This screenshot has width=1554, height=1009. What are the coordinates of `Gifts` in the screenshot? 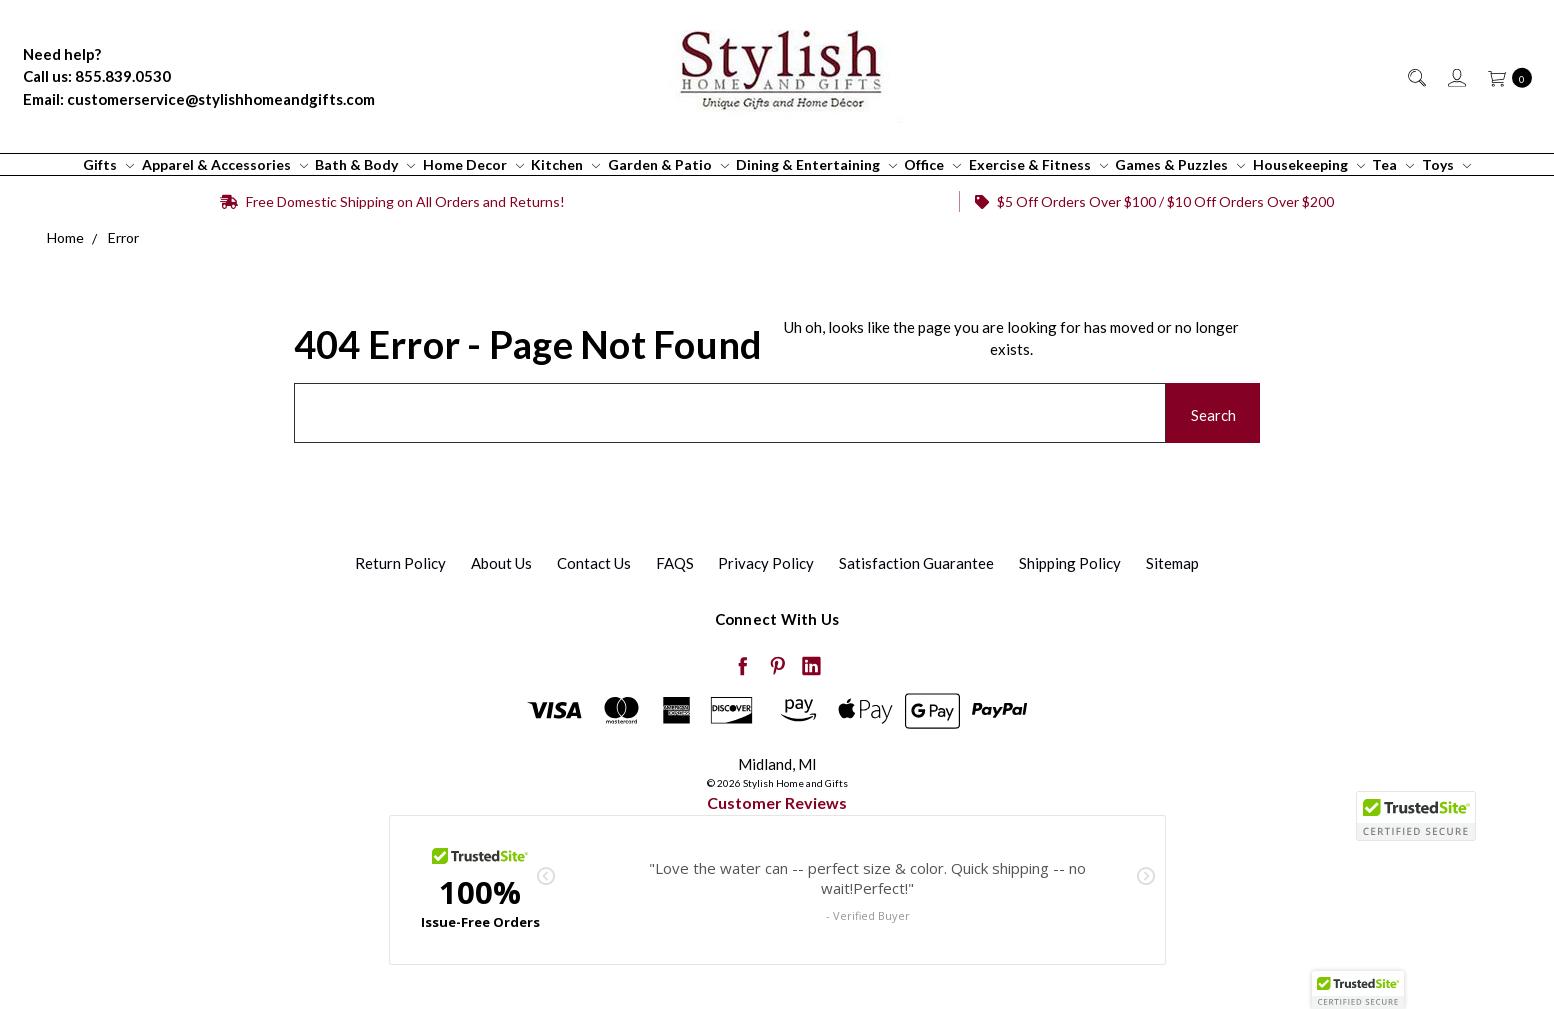 It's located at (108, 164).